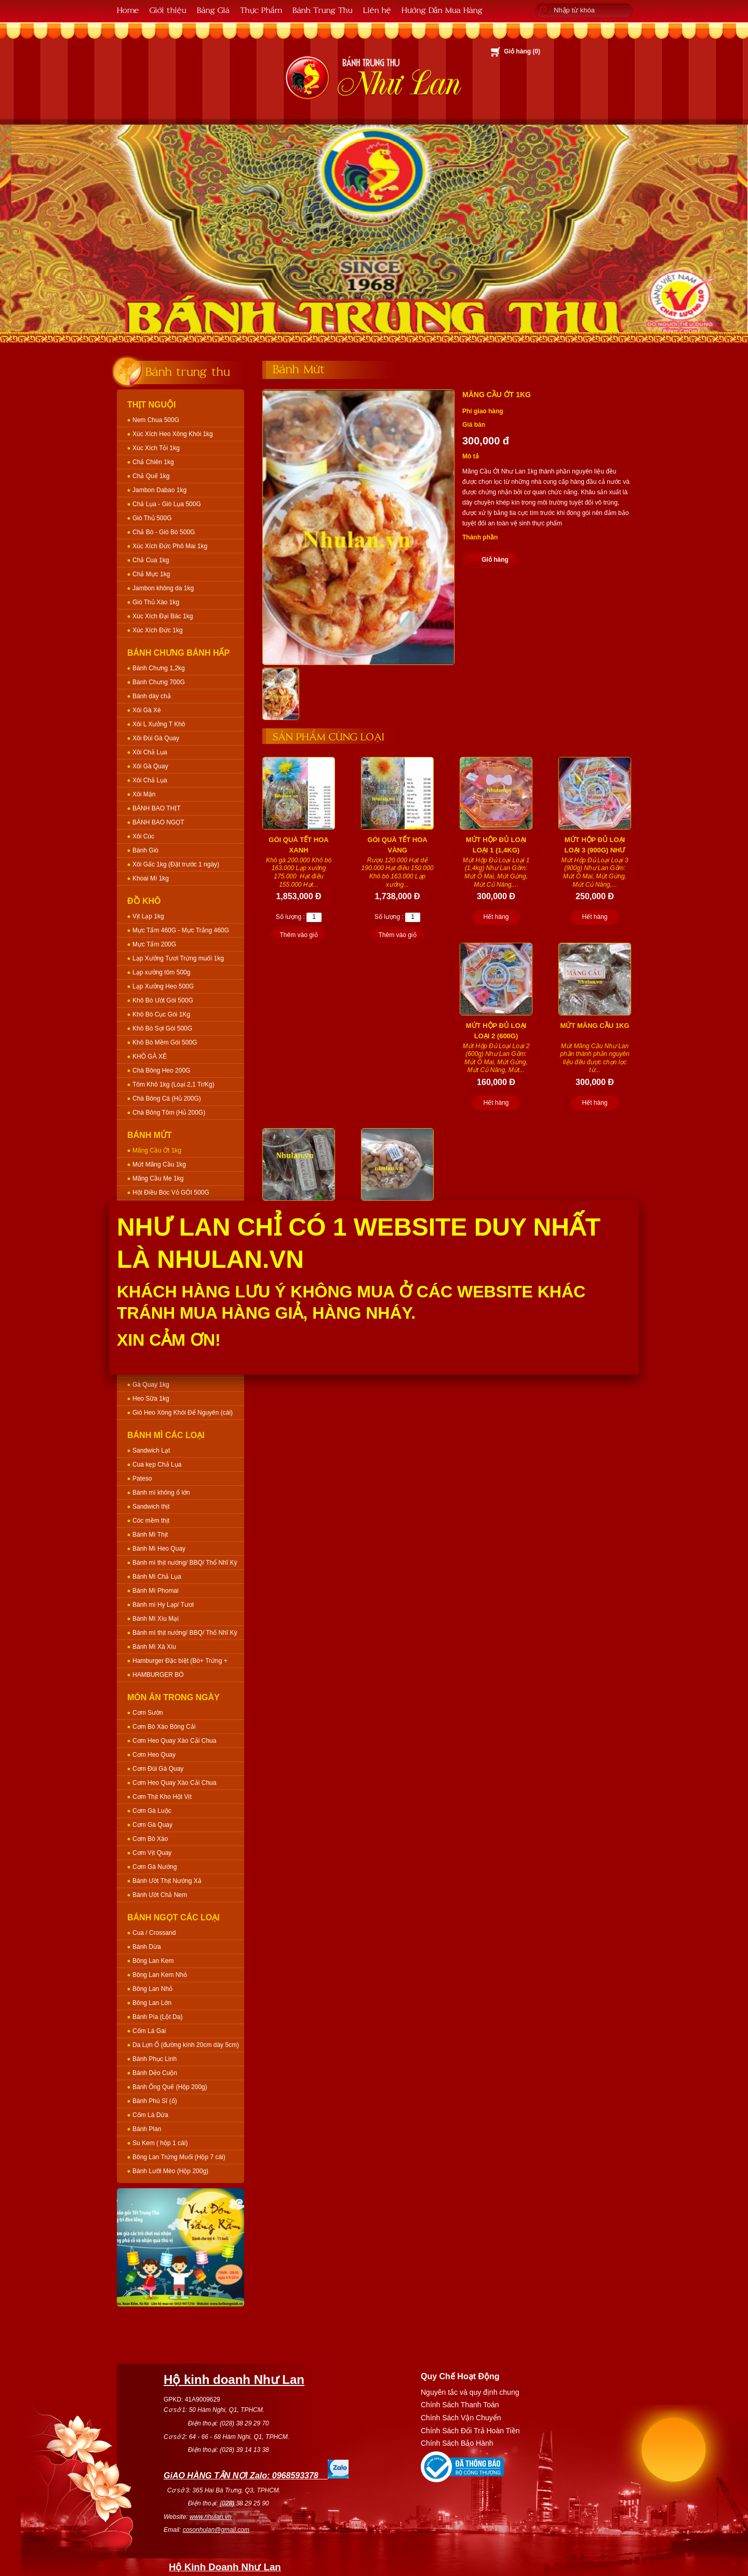  What do you see at coordinates (178, 652) in the screenshot?
I see `Bánh Chưng Bánh Hấp` at bounding box center [178, 652].